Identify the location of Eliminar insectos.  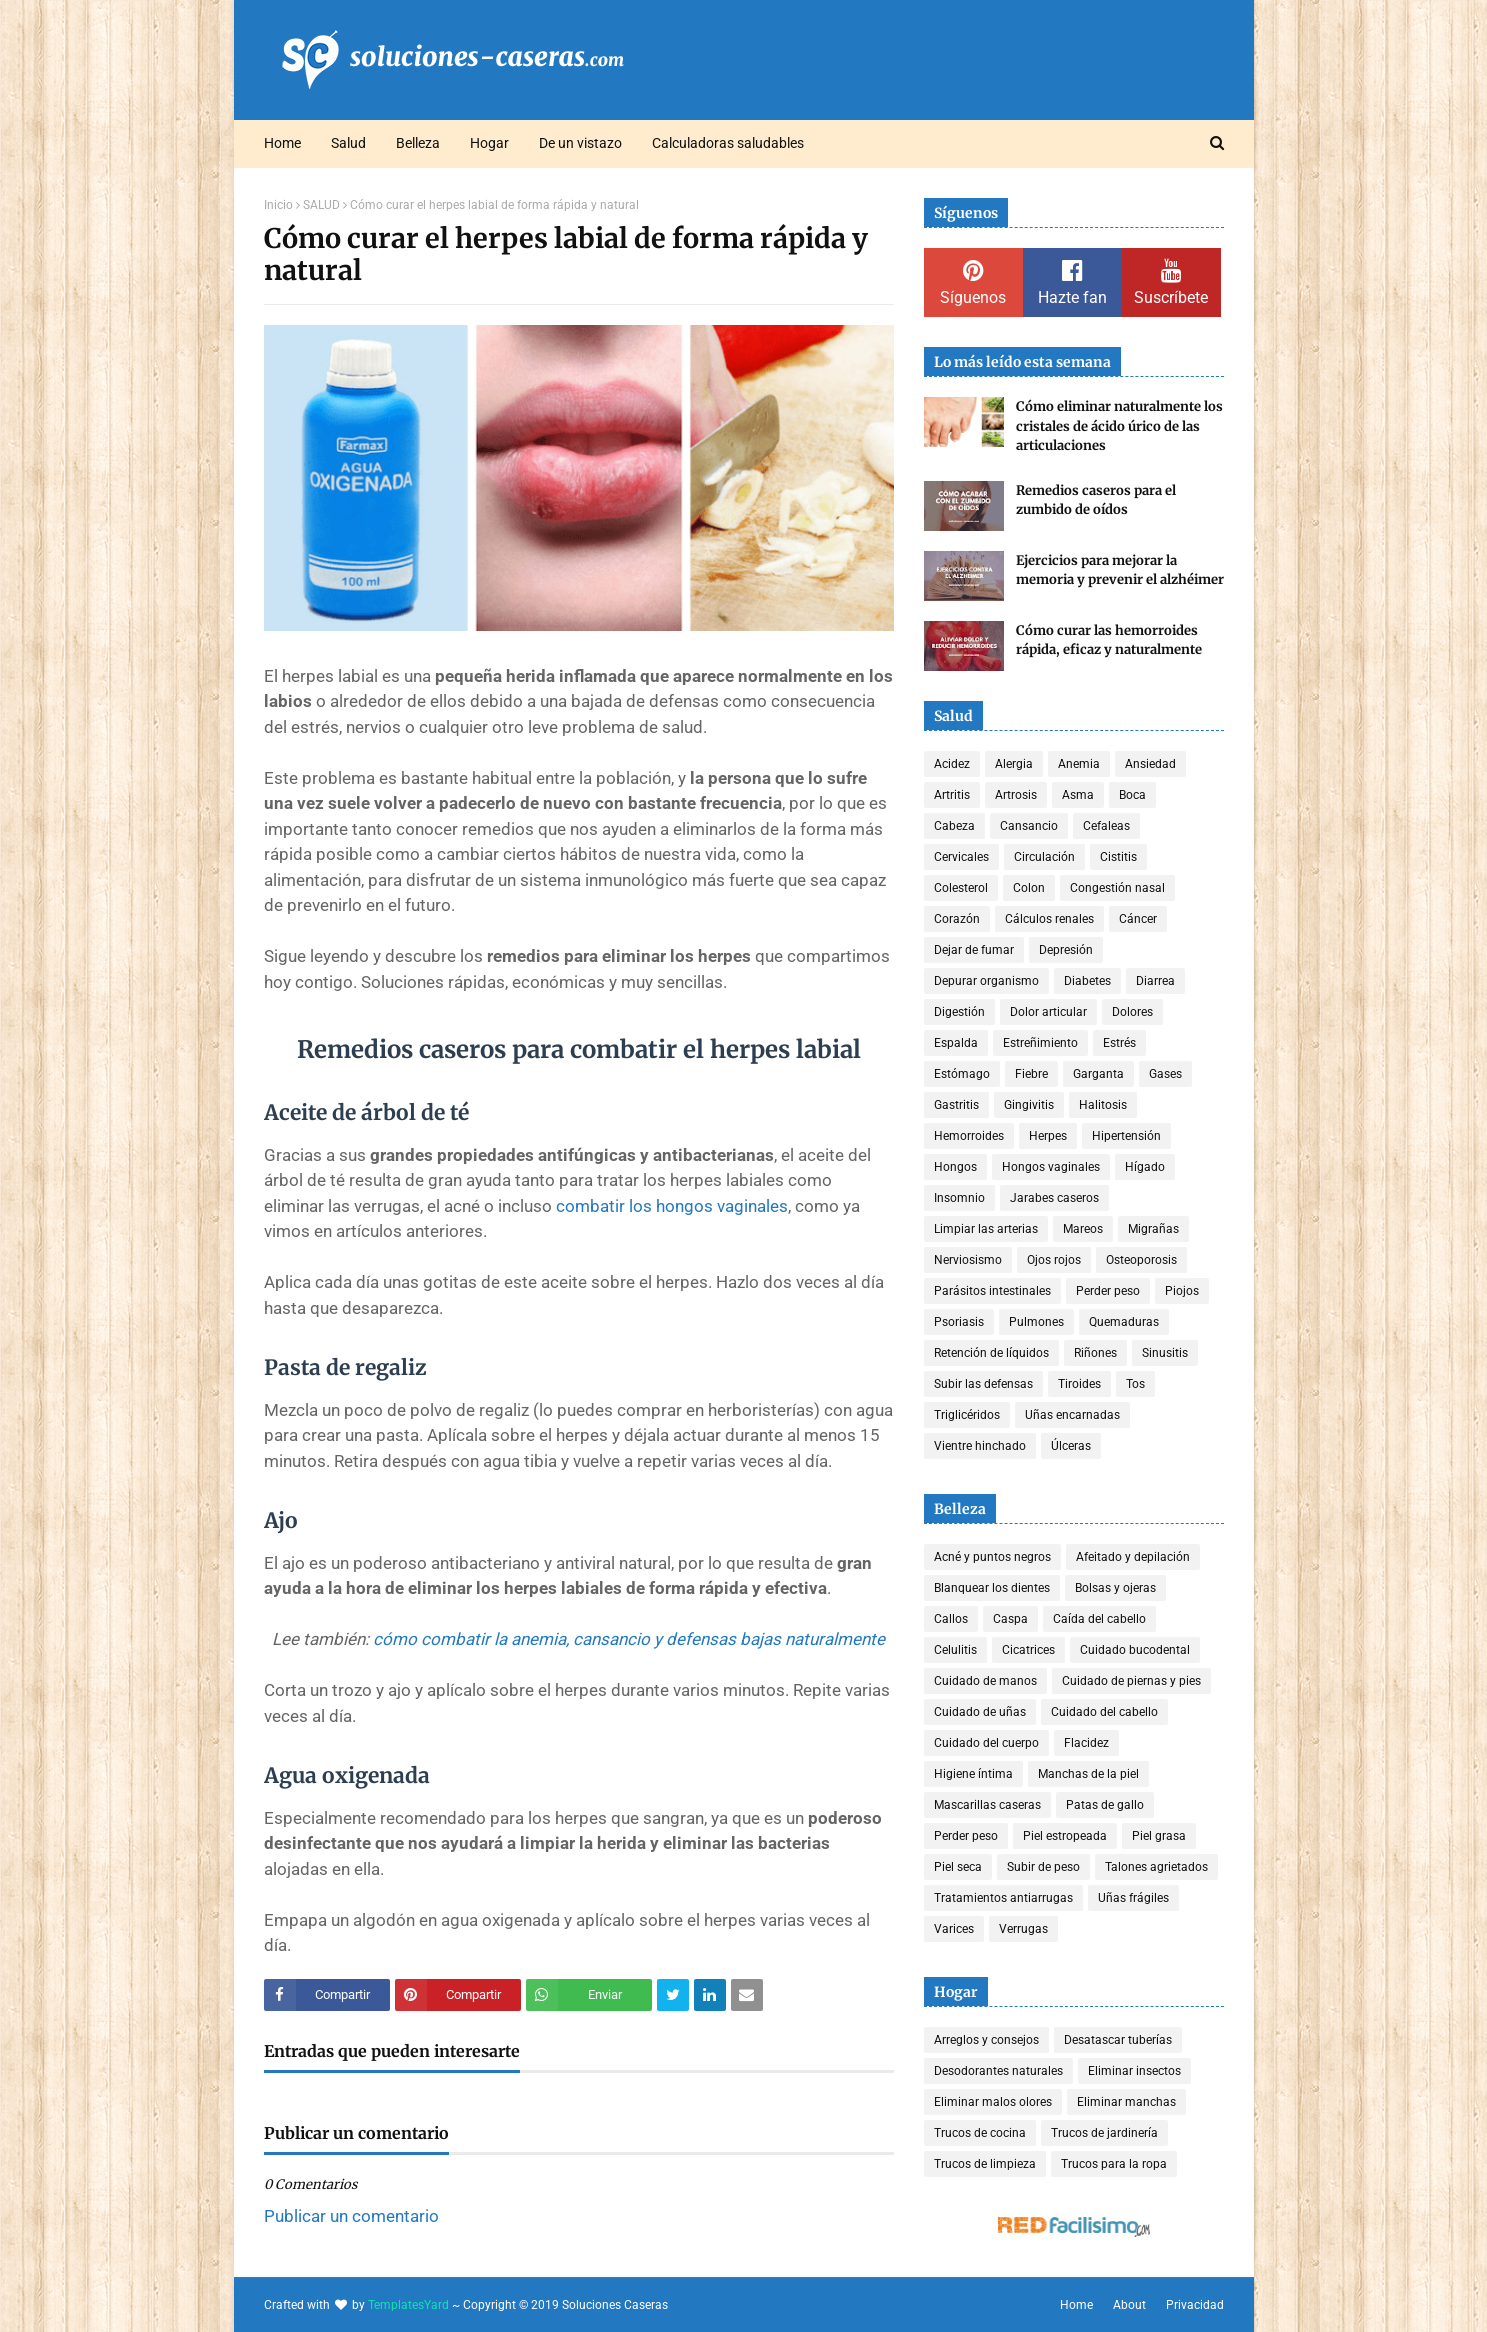
(1134, 2071).